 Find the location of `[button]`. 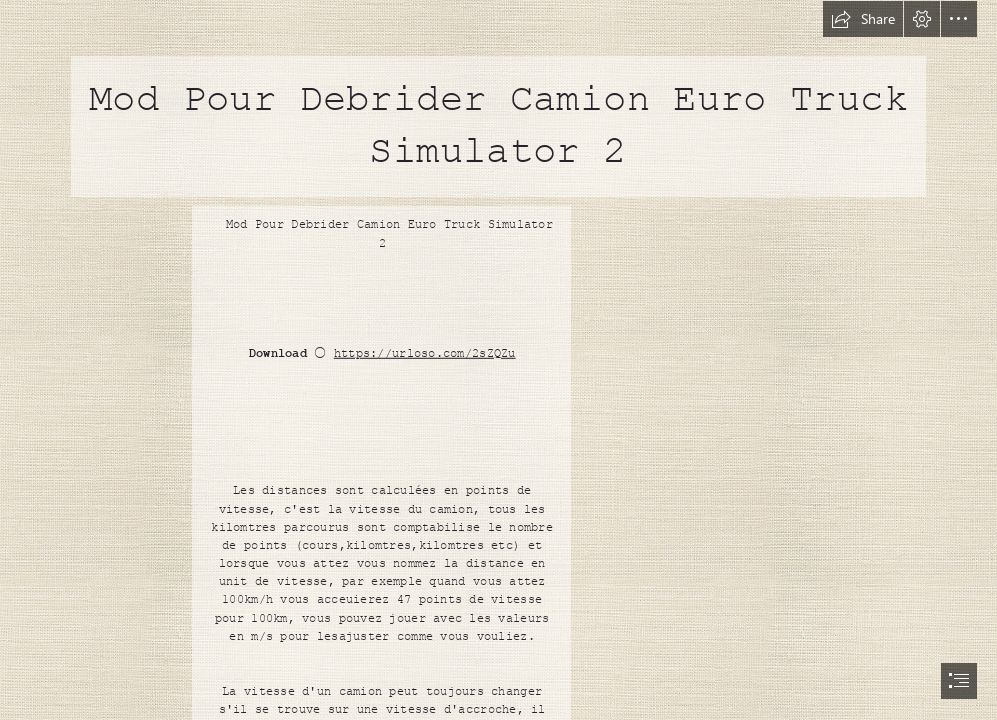

[button] is located at coordinates (863, 19).